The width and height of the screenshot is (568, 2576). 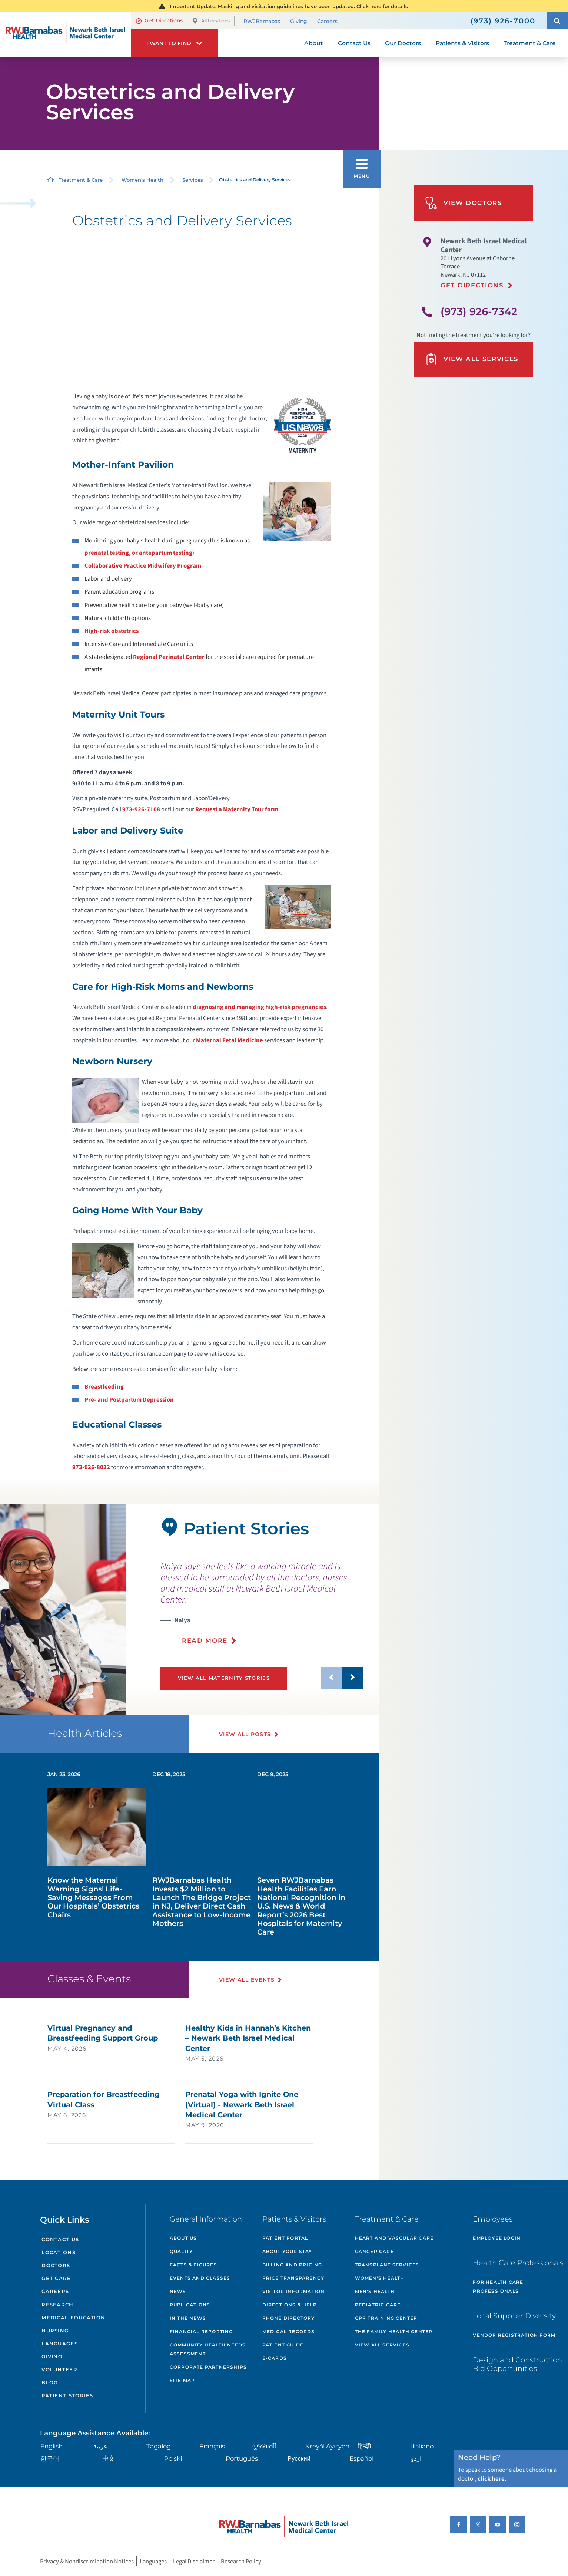 I want to click on Events and Classes, so click(x=200, y=2278).